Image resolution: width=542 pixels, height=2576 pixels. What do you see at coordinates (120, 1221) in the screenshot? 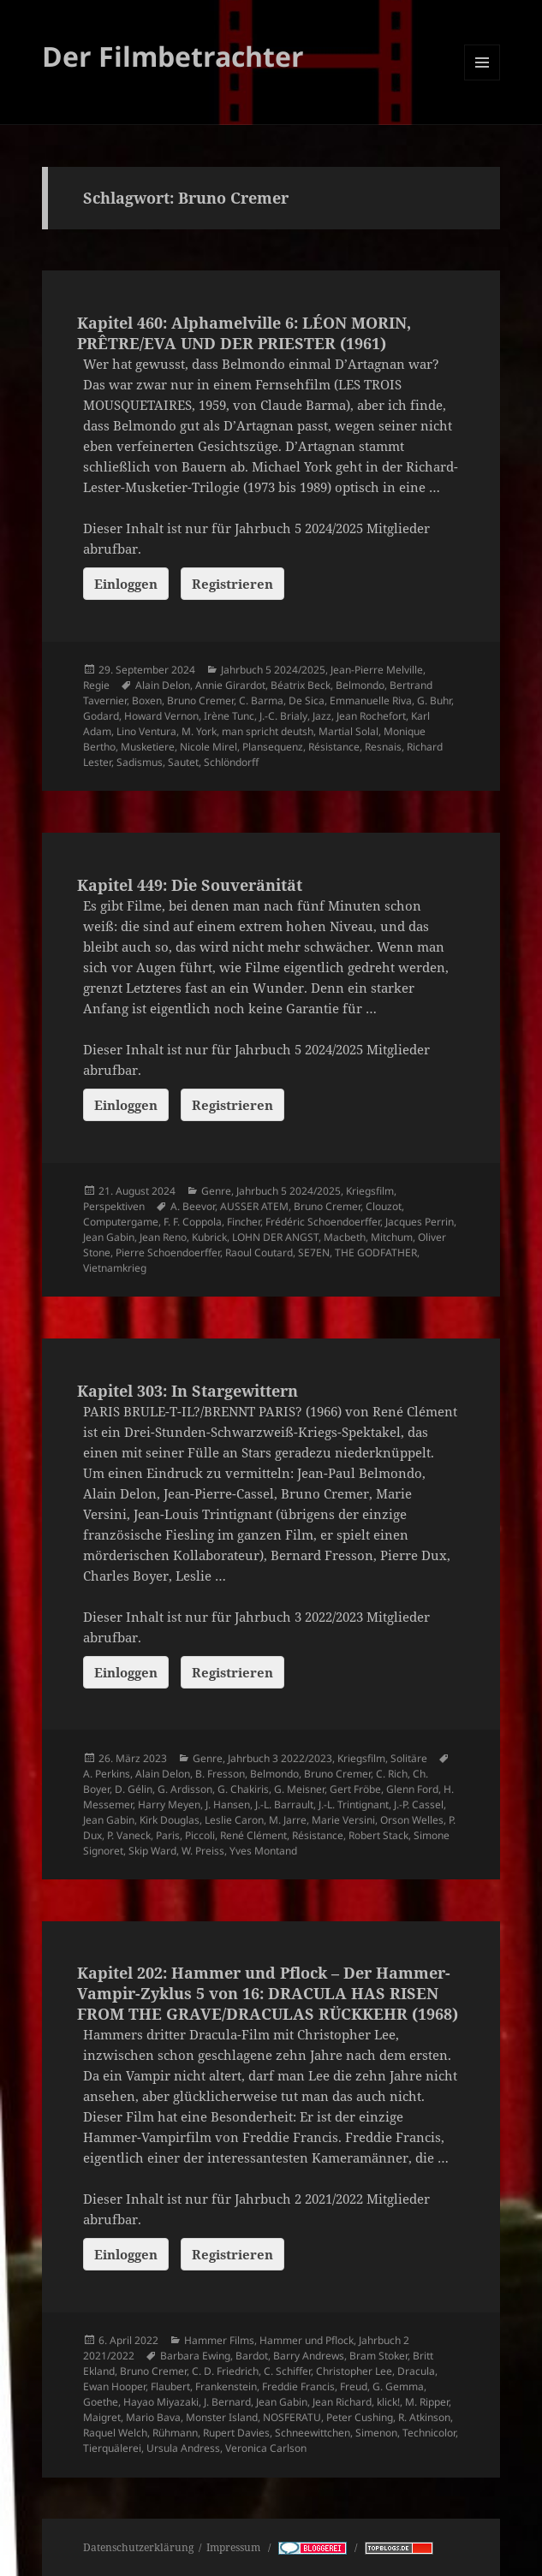
I see `Computergame` at bounding box center [120, 1221].